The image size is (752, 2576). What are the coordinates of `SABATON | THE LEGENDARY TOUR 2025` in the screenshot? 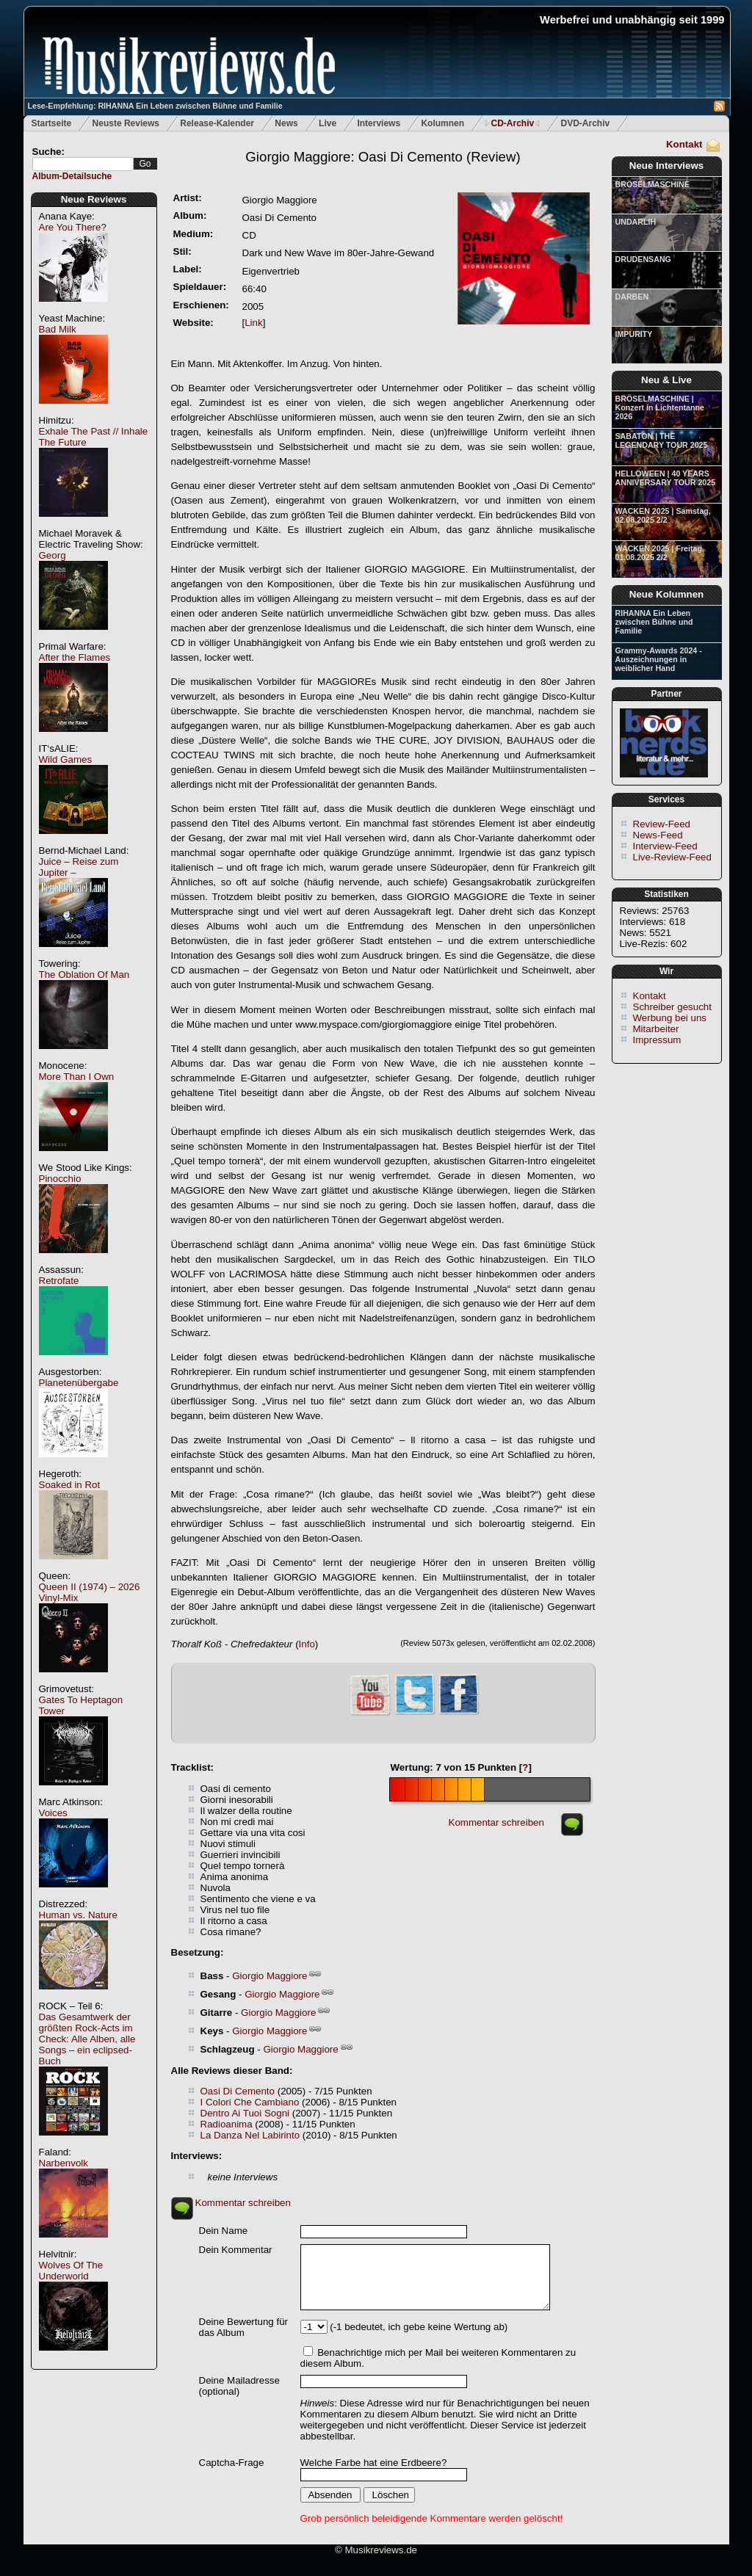 It's located at (661, 440).